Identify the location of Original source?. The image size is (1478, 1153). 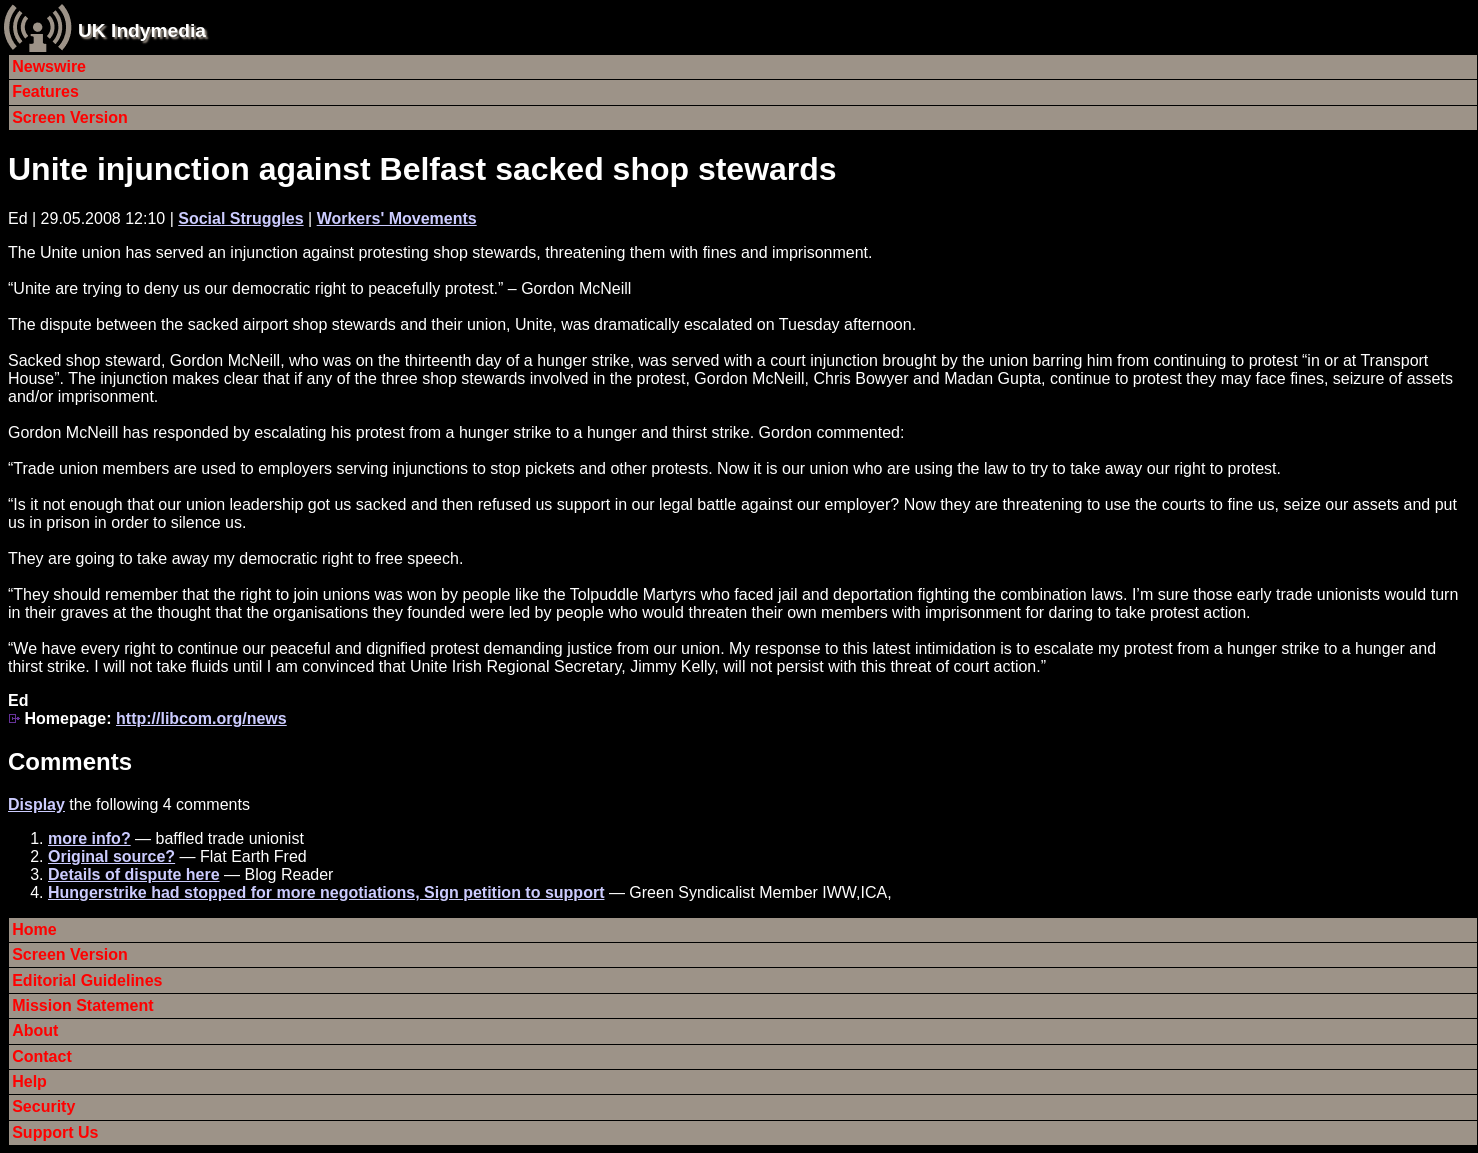
(111, 856).